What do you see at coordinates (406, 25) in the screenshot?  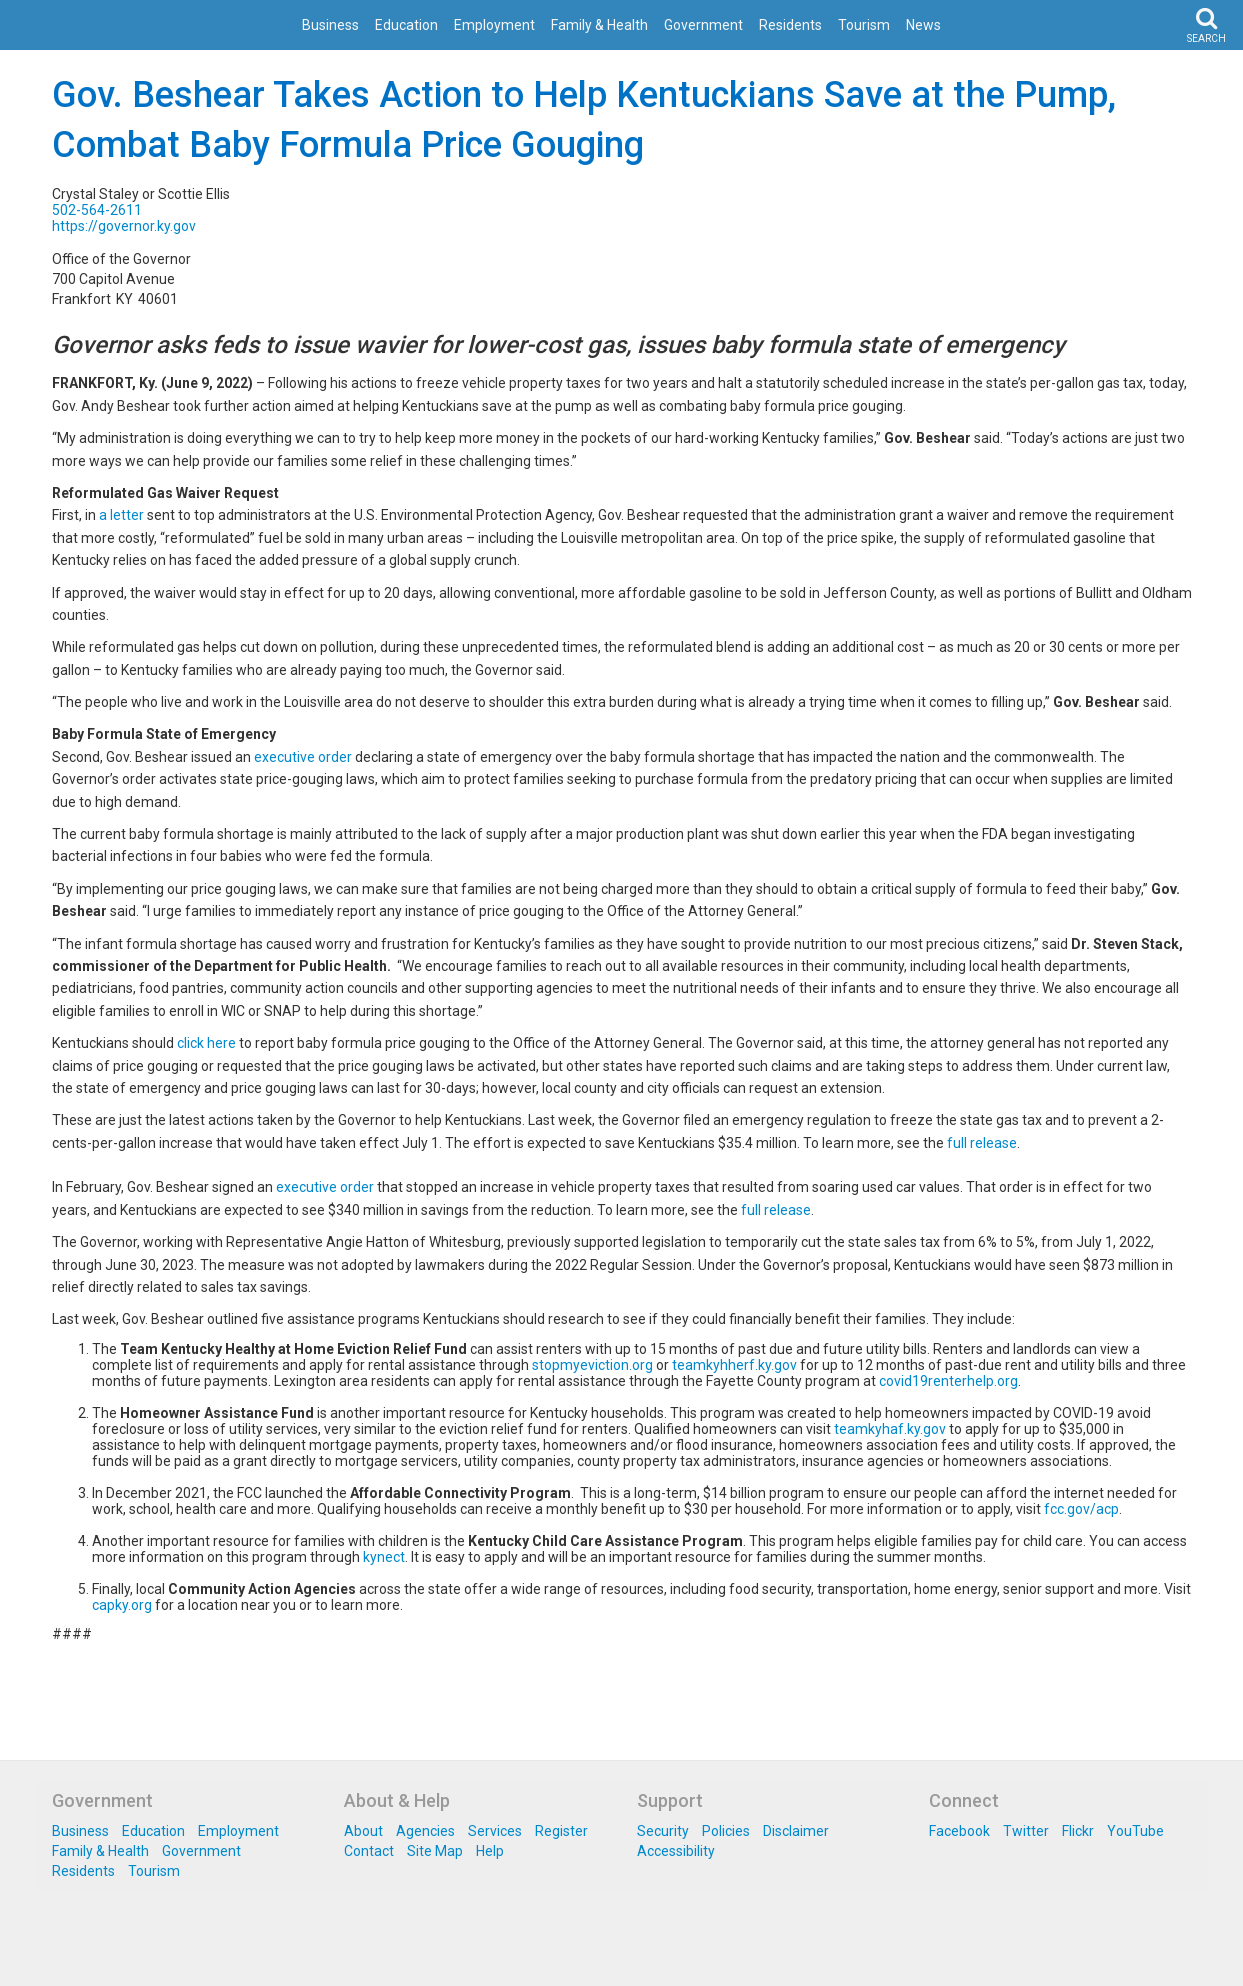 I see `Education` at bounding box center [406, 25].